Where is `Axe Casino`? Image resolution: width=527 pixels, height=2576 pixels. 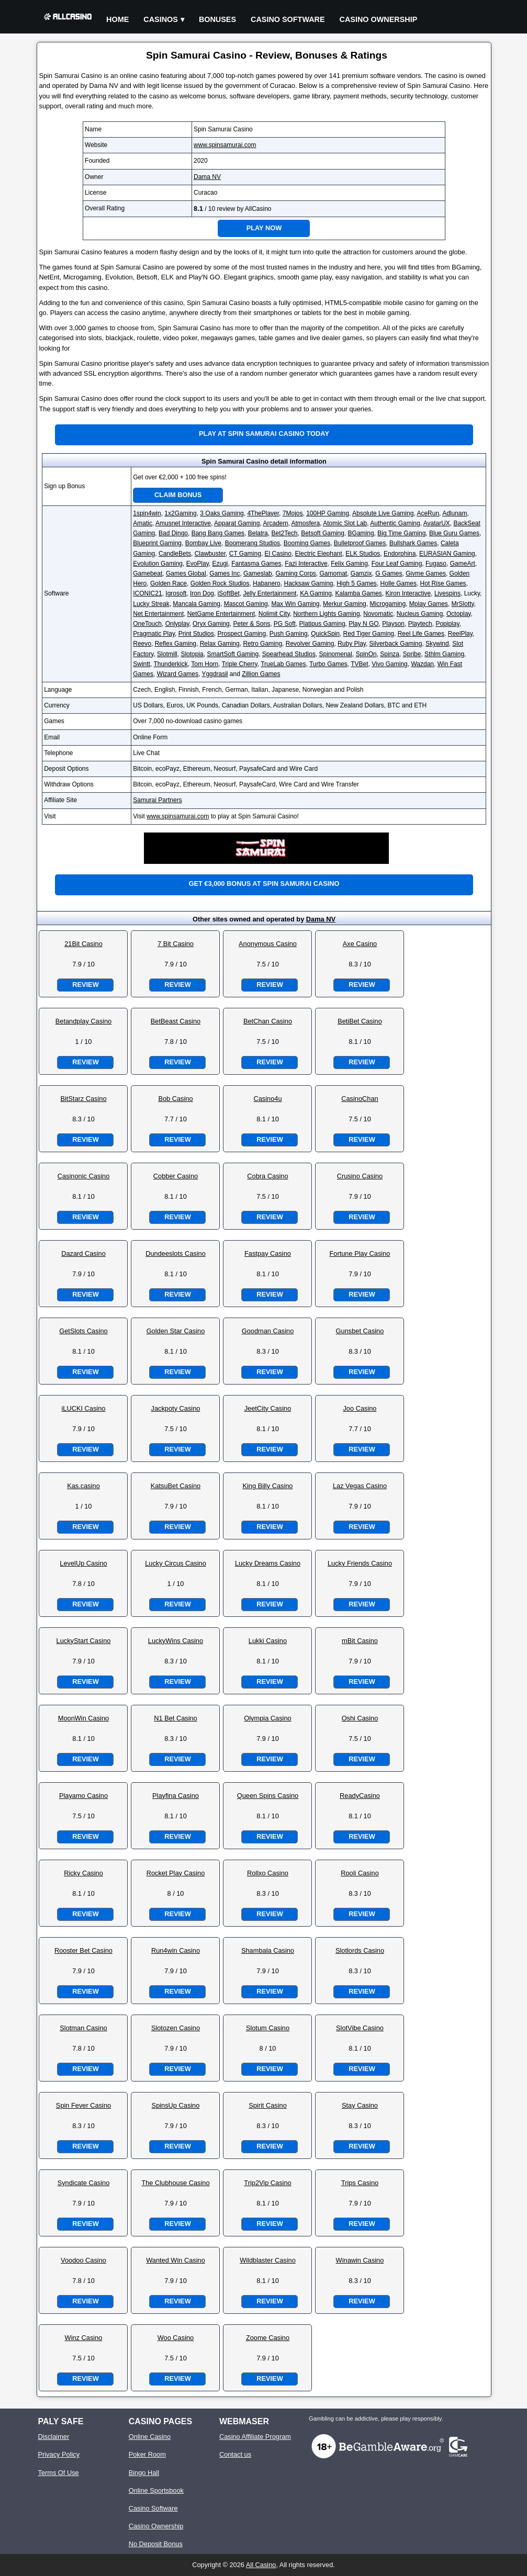 Axe Casino is located at coordinates (360, 944).